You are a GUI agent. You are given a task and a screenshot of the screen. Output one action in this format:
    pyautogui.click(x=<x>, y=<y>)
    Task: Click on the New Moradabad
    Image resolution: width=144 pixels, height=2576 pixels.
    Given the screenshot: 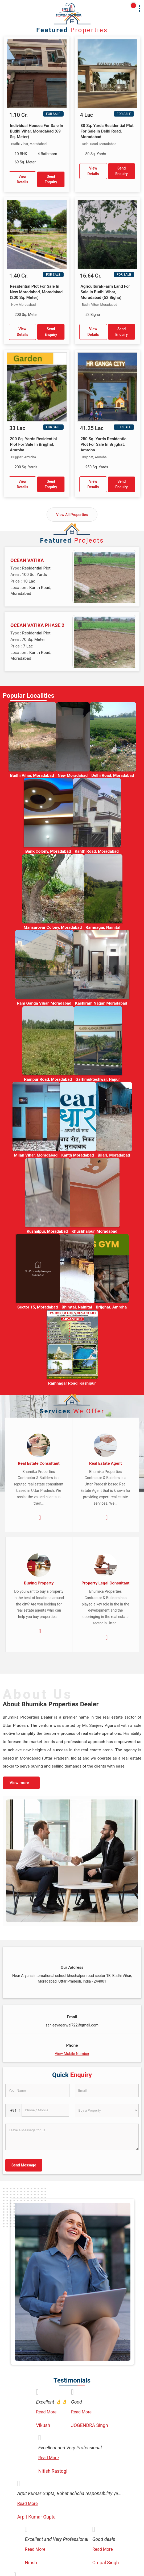 What is the action you would take?
    pyautogui.click(x=73, y=775)
    